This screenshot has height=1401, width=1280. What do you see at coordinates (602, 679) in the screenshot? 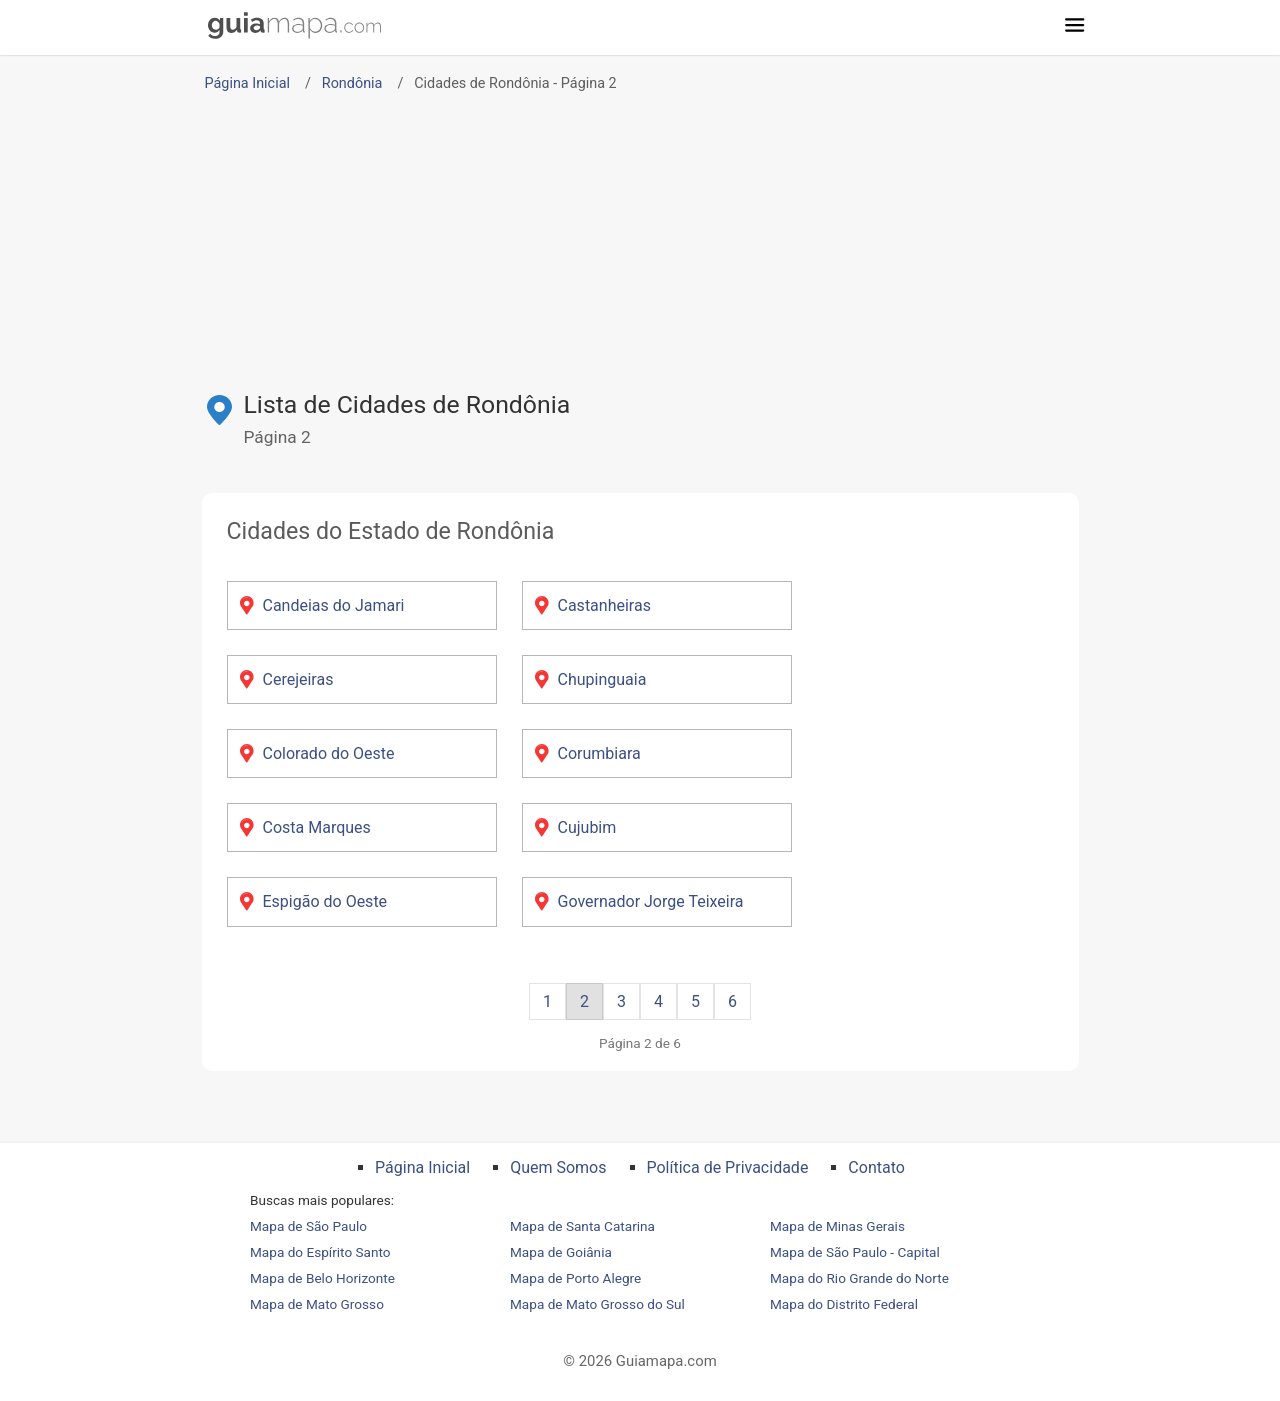
I see `Chupinguaia` at bounding box center [602, 679].